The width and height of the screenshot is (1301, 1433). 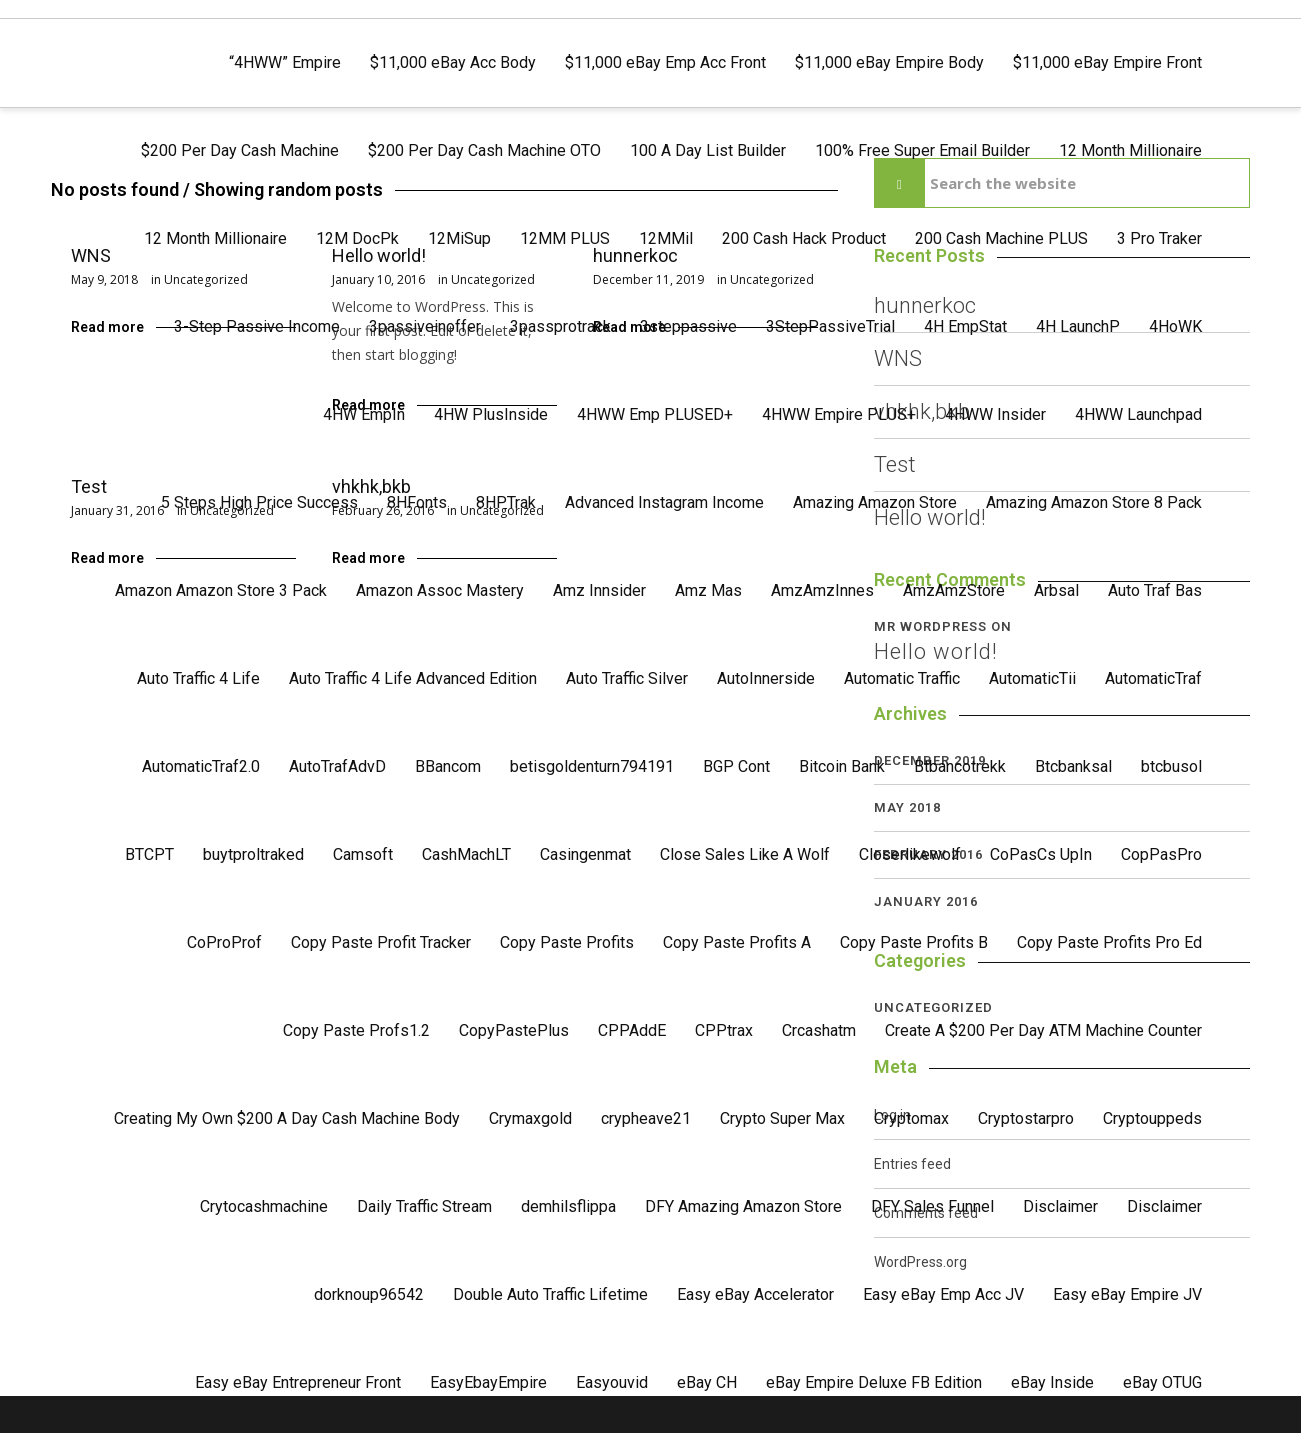 I want to click on Cryptomax, so click(x=911, y=1118).